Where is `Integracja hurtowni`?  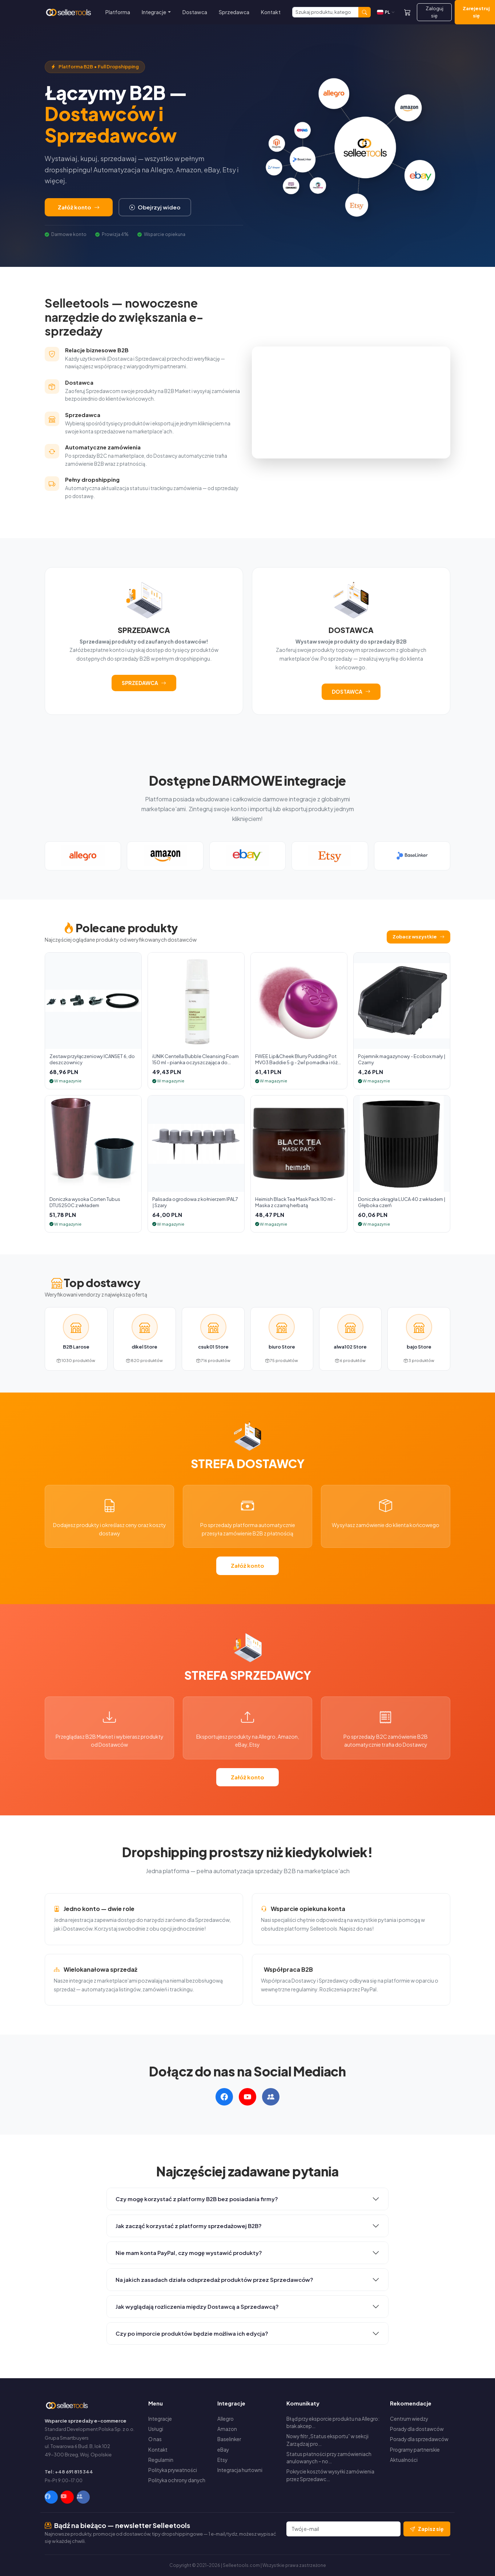
Integracja hurtowni is located at coordinates (239, 2470).